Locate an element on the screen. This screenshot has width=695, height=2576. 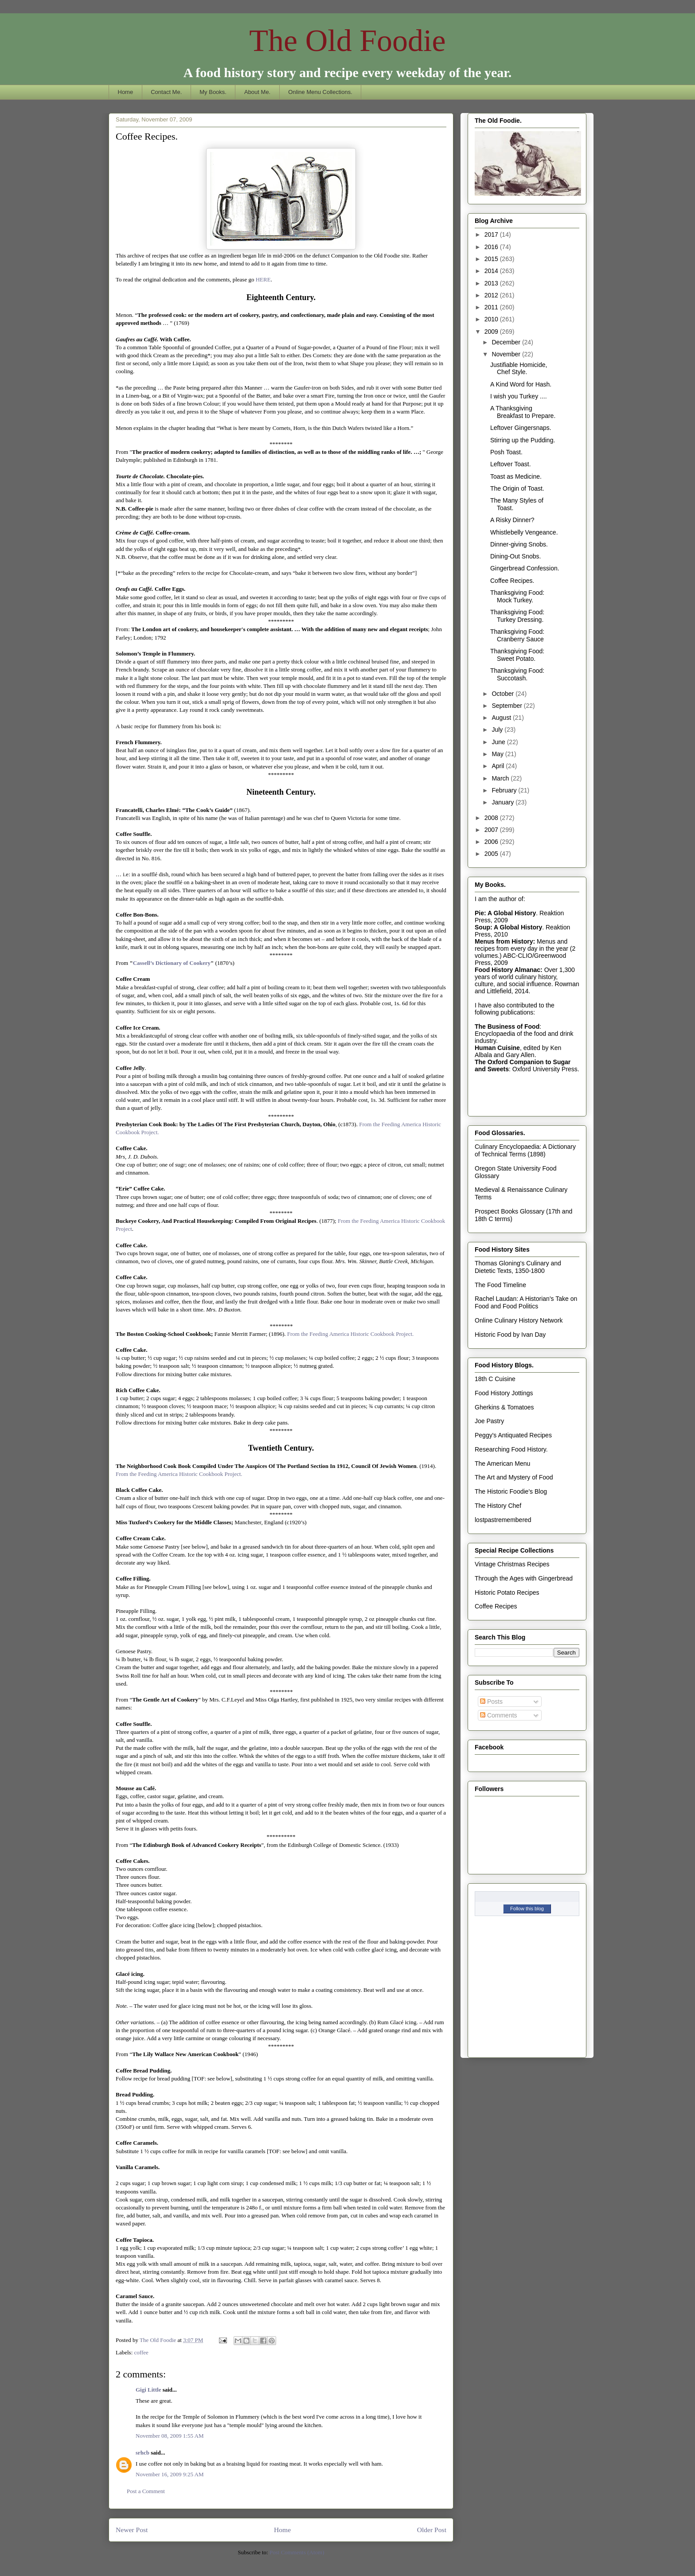
lostpastremembered is located at coordinates (503, 1519).